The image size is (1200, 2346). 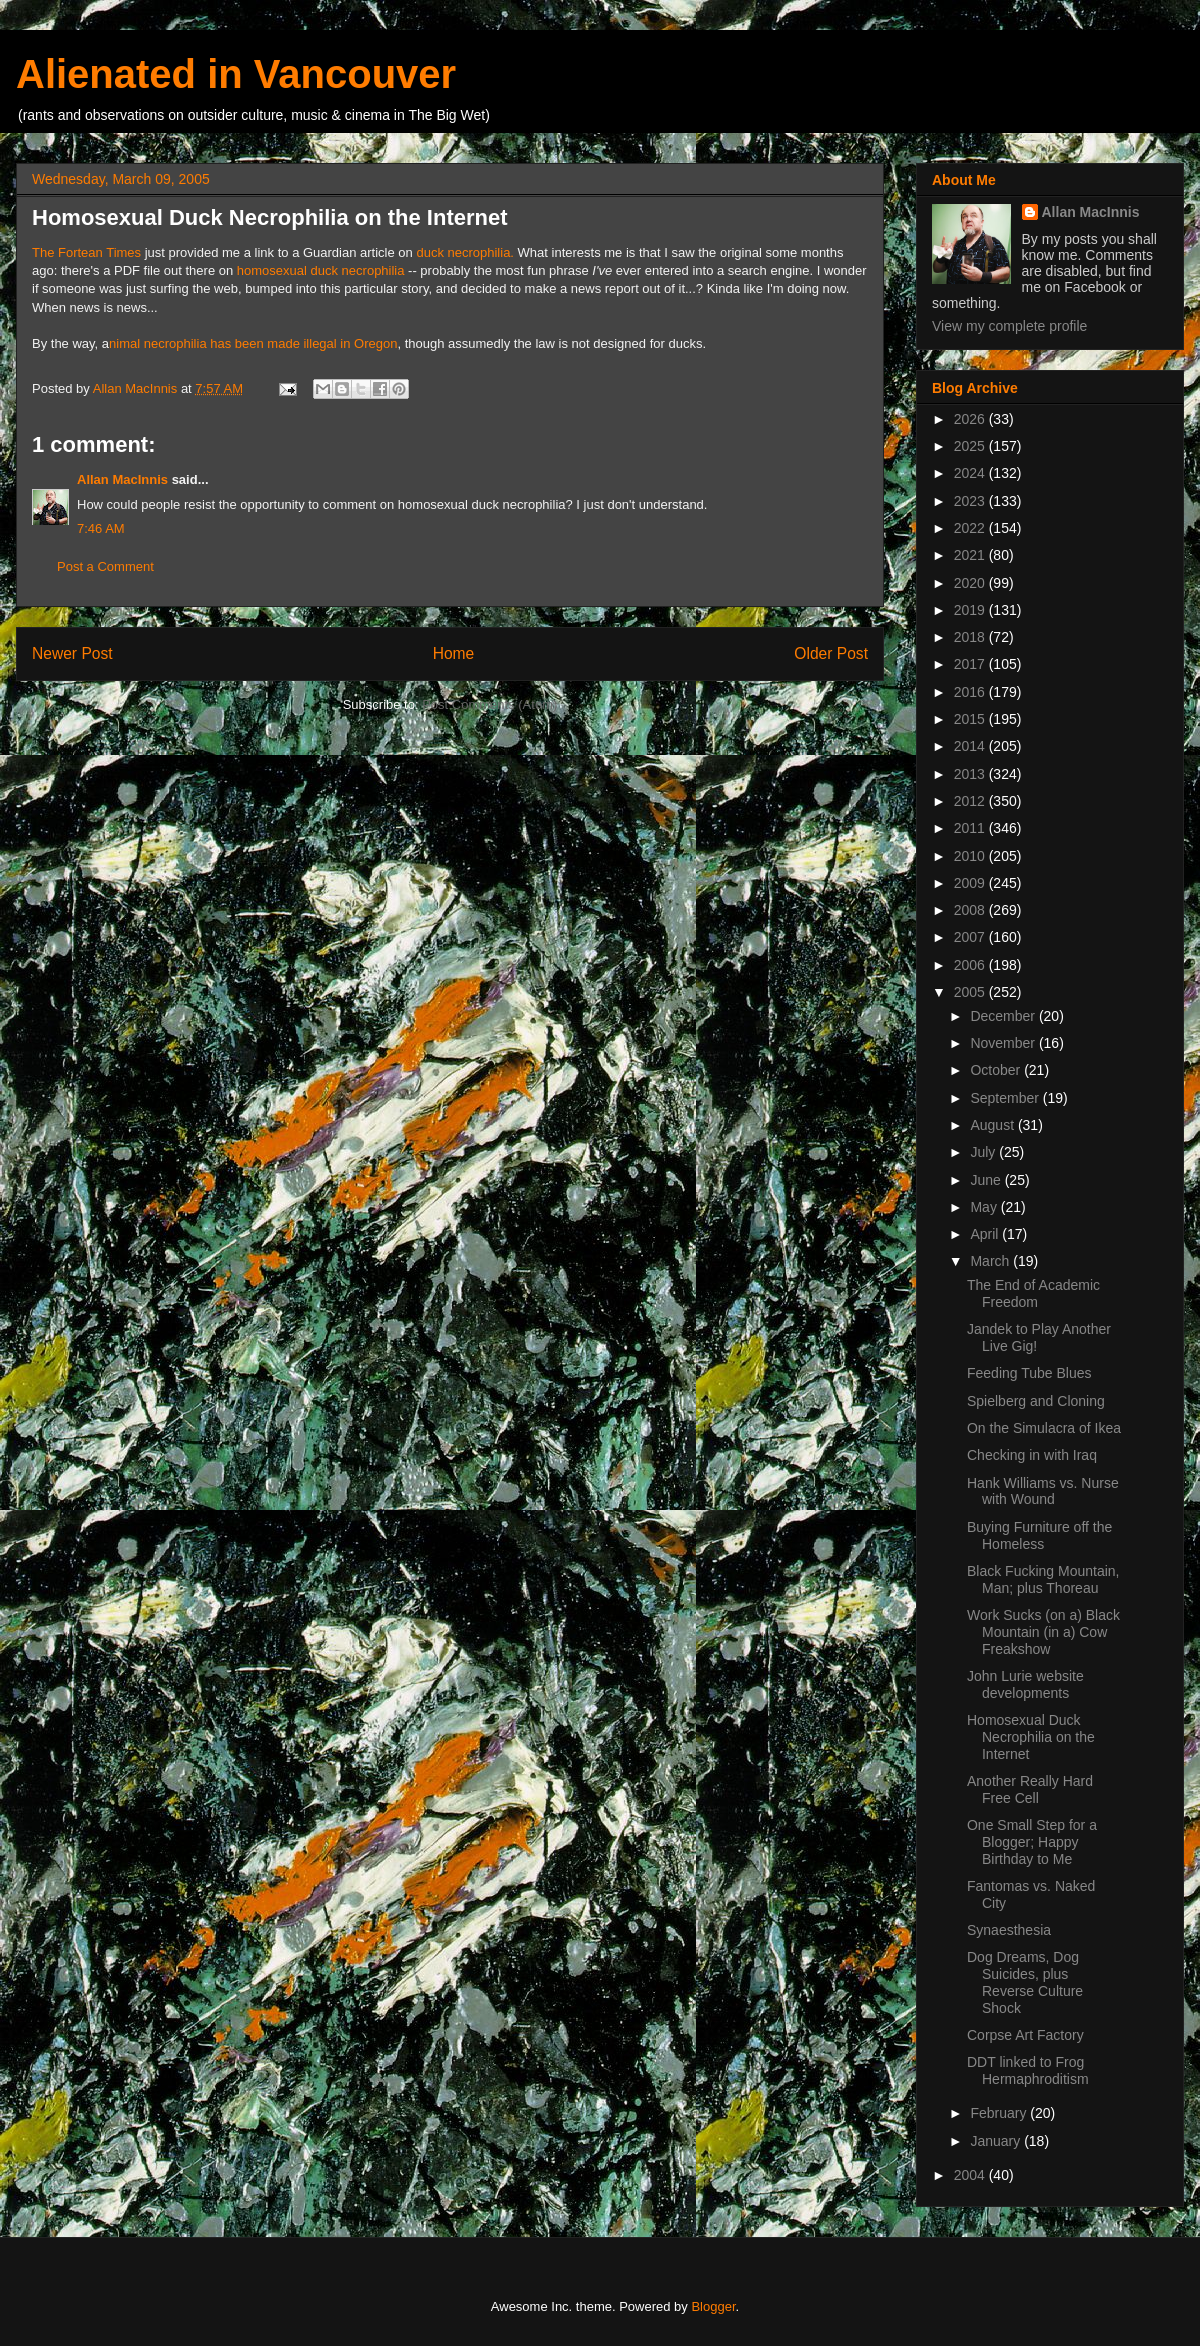 What do you see at coordinates (971, 419) in the screenshot?
I see `2026` at bounding box center [971, 419].